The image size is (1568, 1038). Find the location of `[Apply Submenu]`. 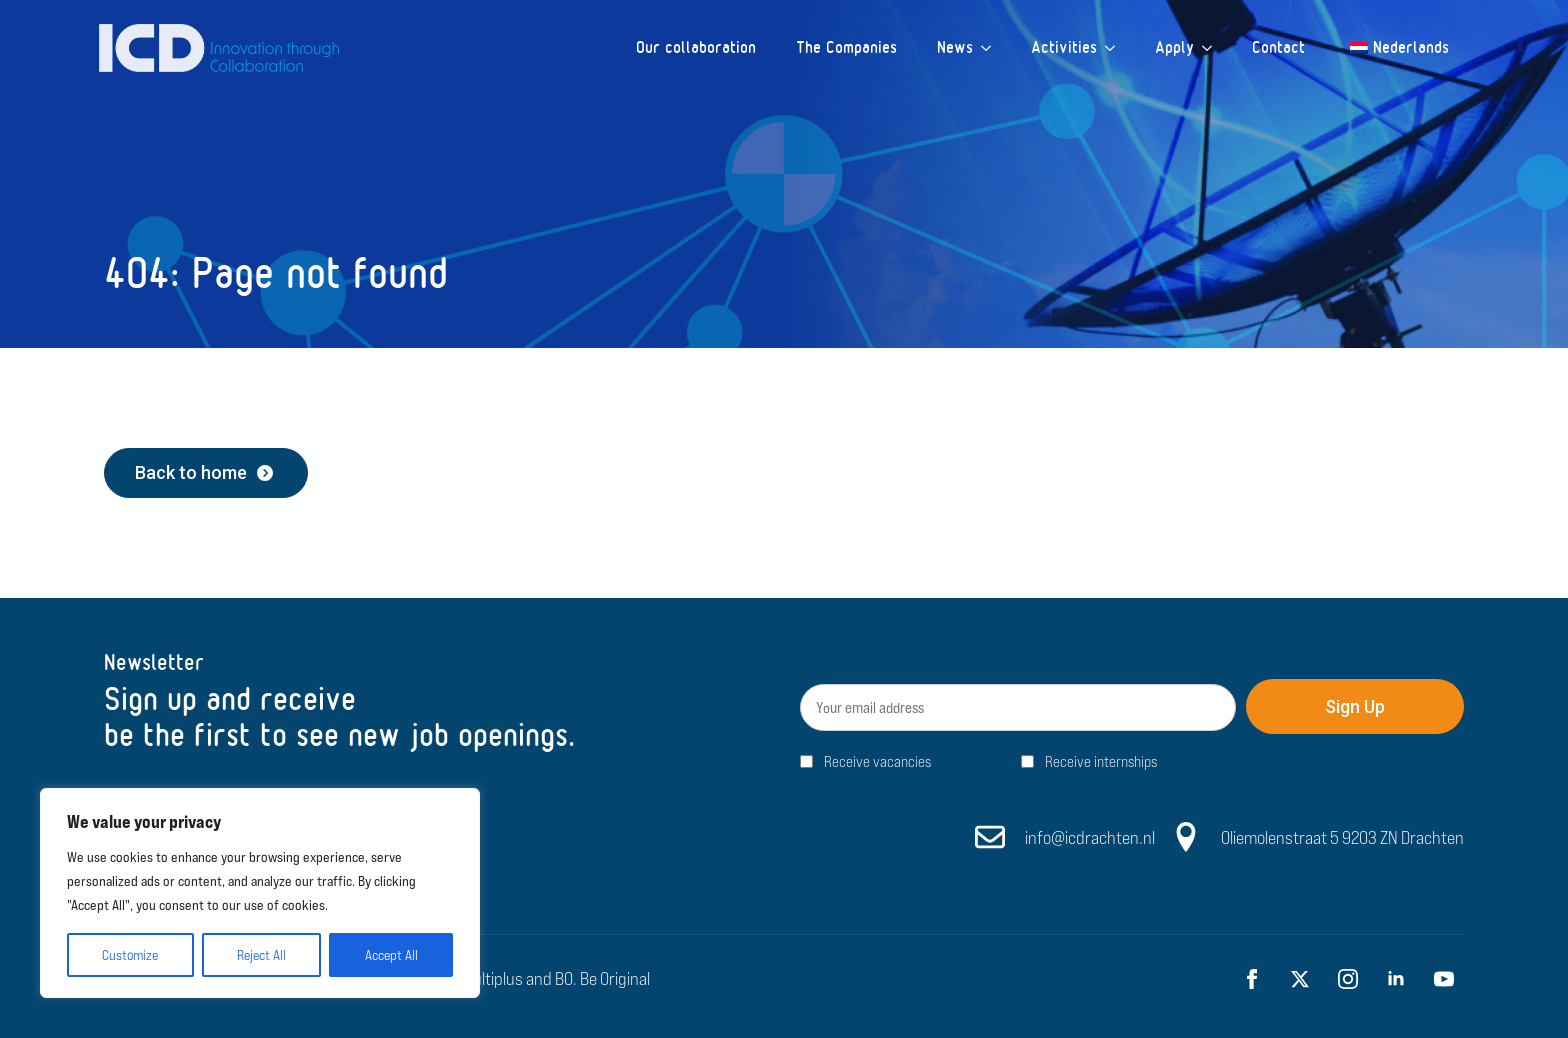

[Apply Submenu] is located at coordinates (1213, 48).